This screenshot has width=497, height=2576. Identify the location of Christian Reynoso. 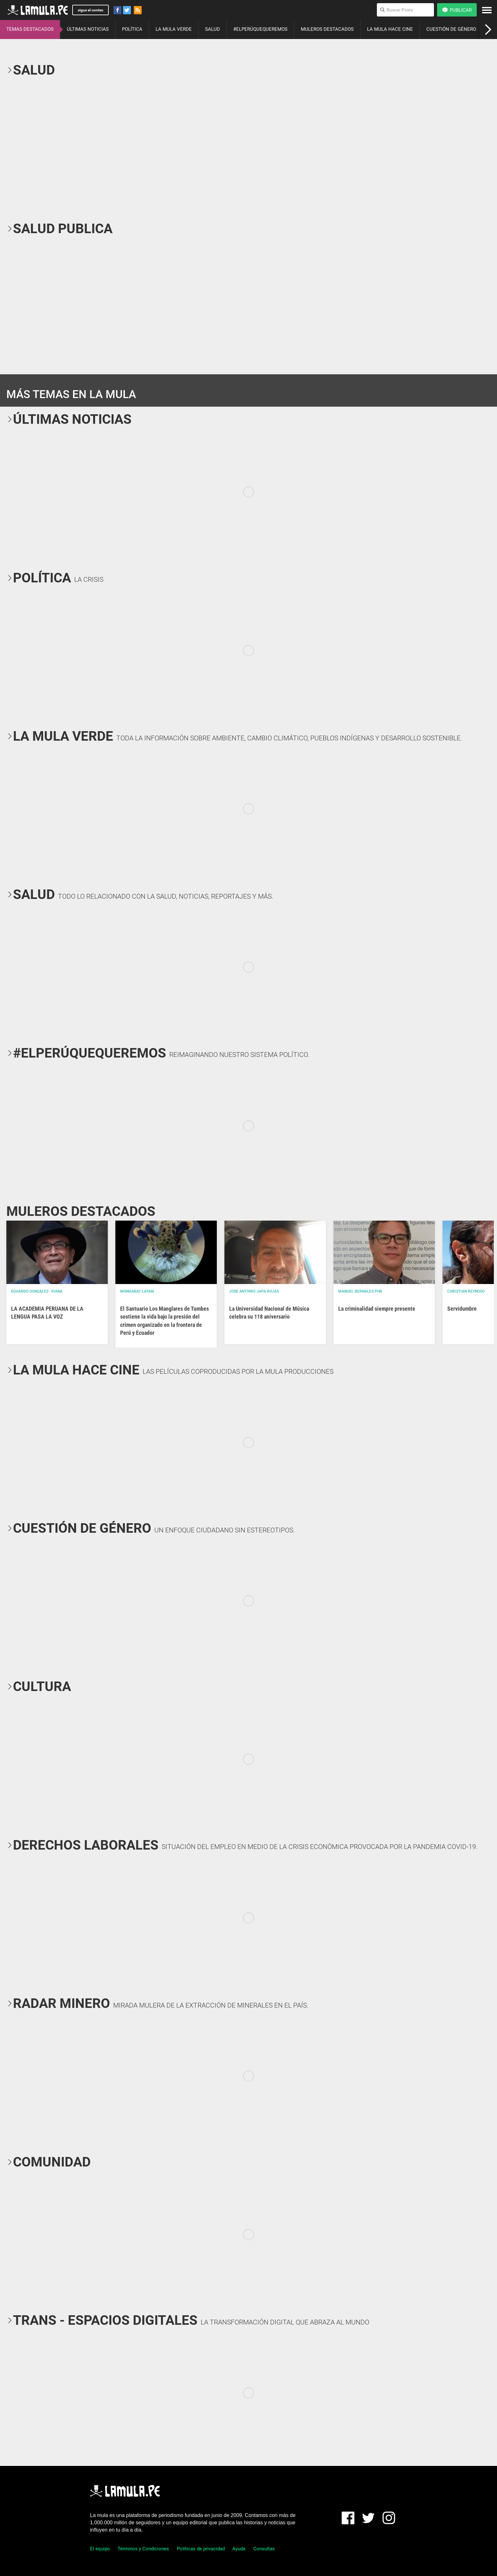
(466, 1291).